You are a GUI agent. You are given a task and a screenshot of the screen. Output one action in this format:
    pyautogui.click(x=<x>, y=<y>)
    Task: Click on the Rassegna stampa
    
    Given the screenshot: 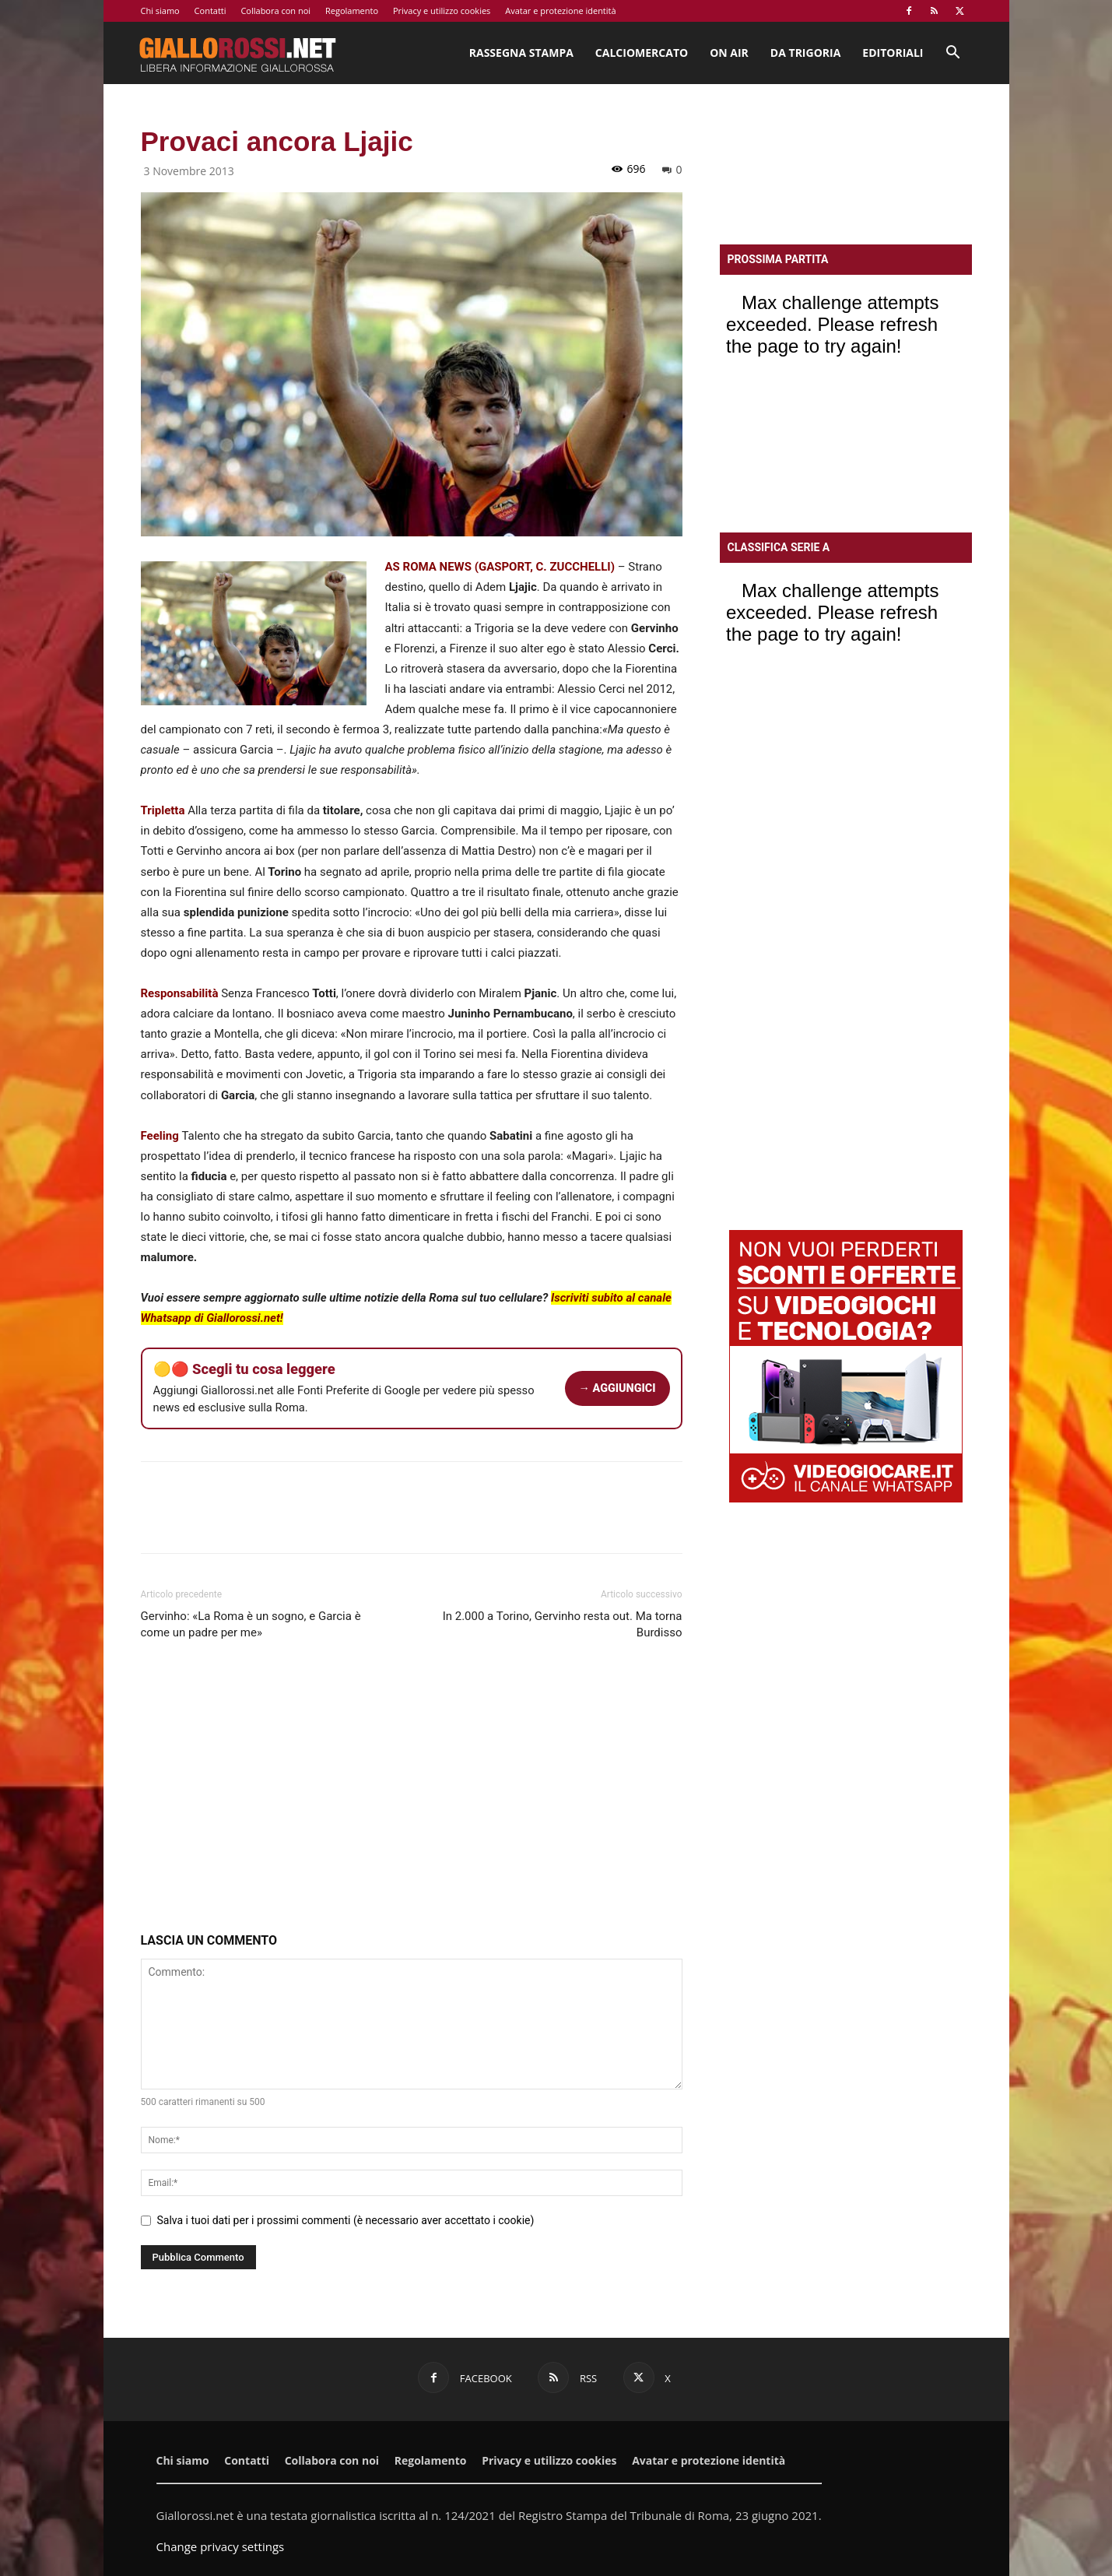 What is the action you would take?
    pyautogui.click(x=521, y=52)
    